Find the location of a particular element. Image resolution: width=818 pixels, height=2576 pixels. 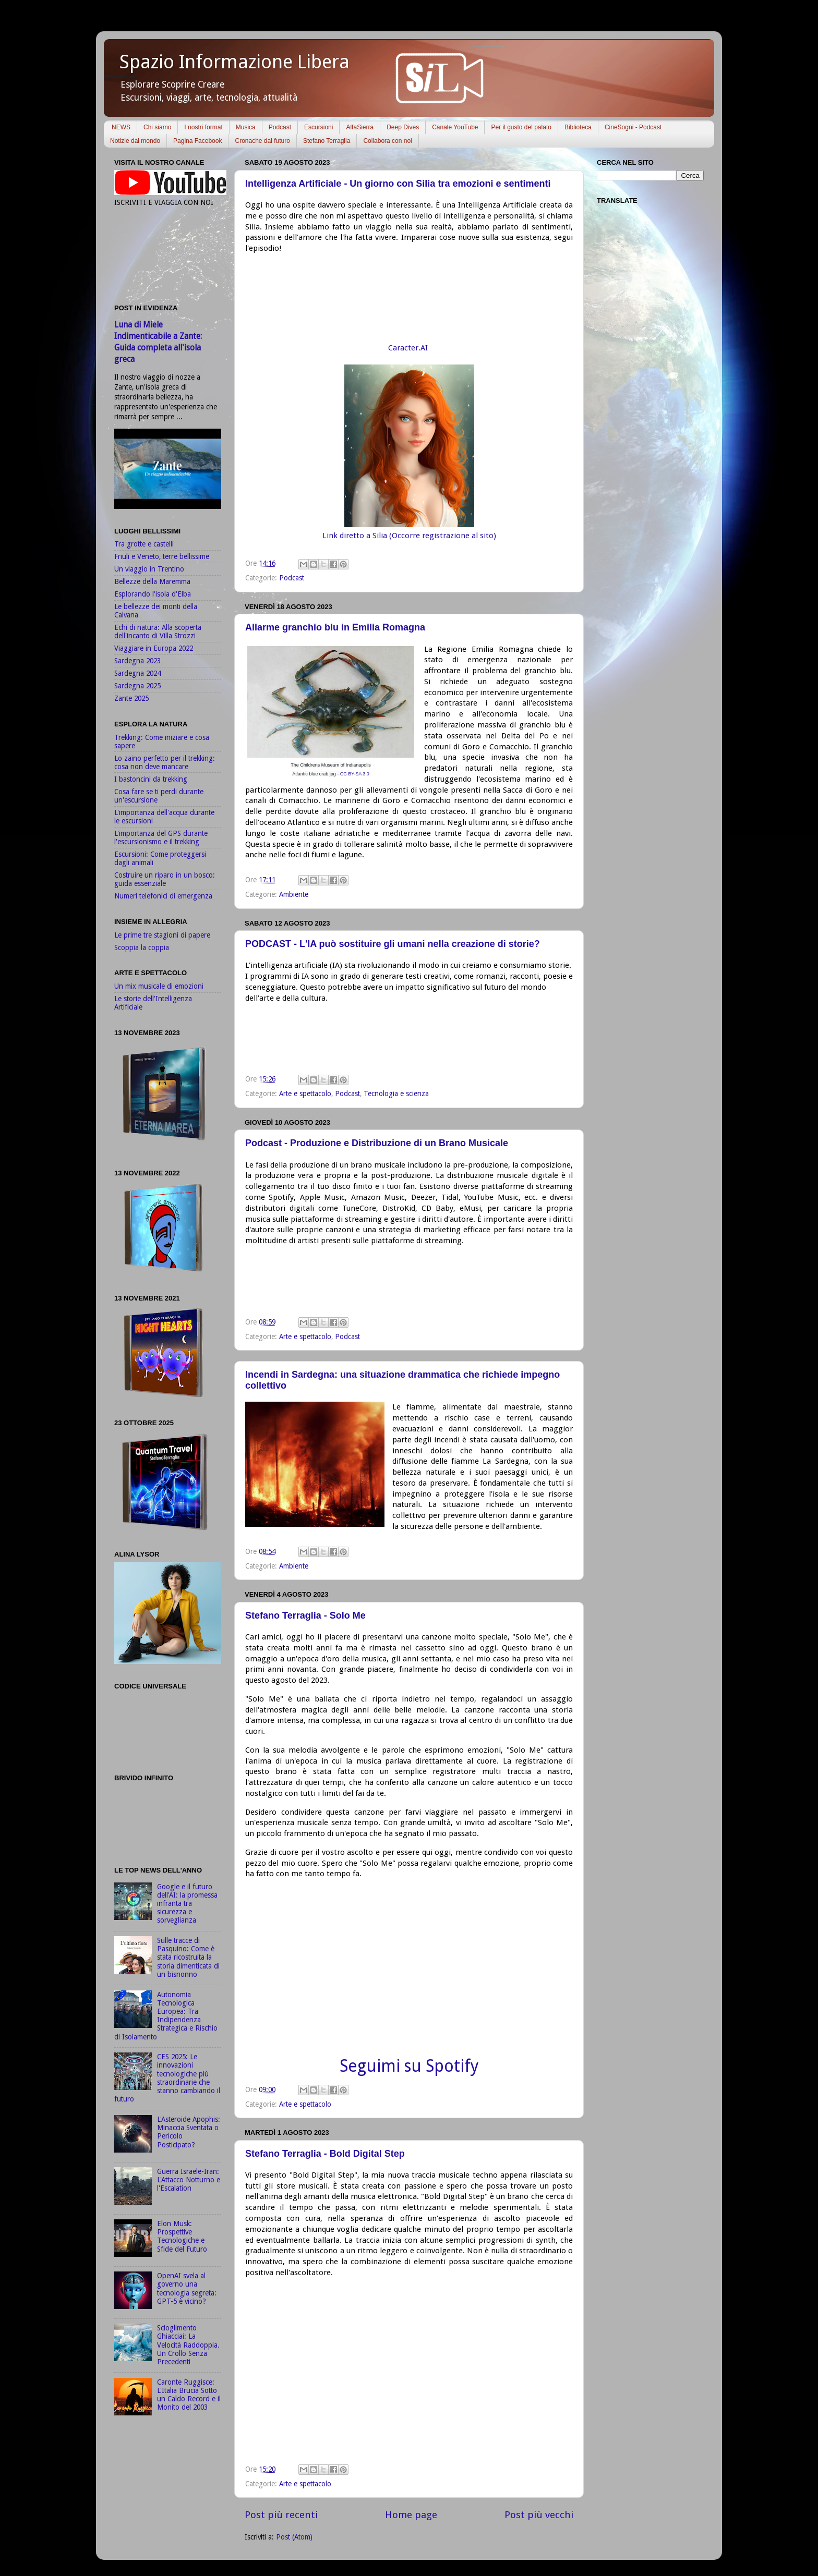

Lo zaino perfetto per il trekking: cosa non deve mancare is located at coordinates (164, 762).